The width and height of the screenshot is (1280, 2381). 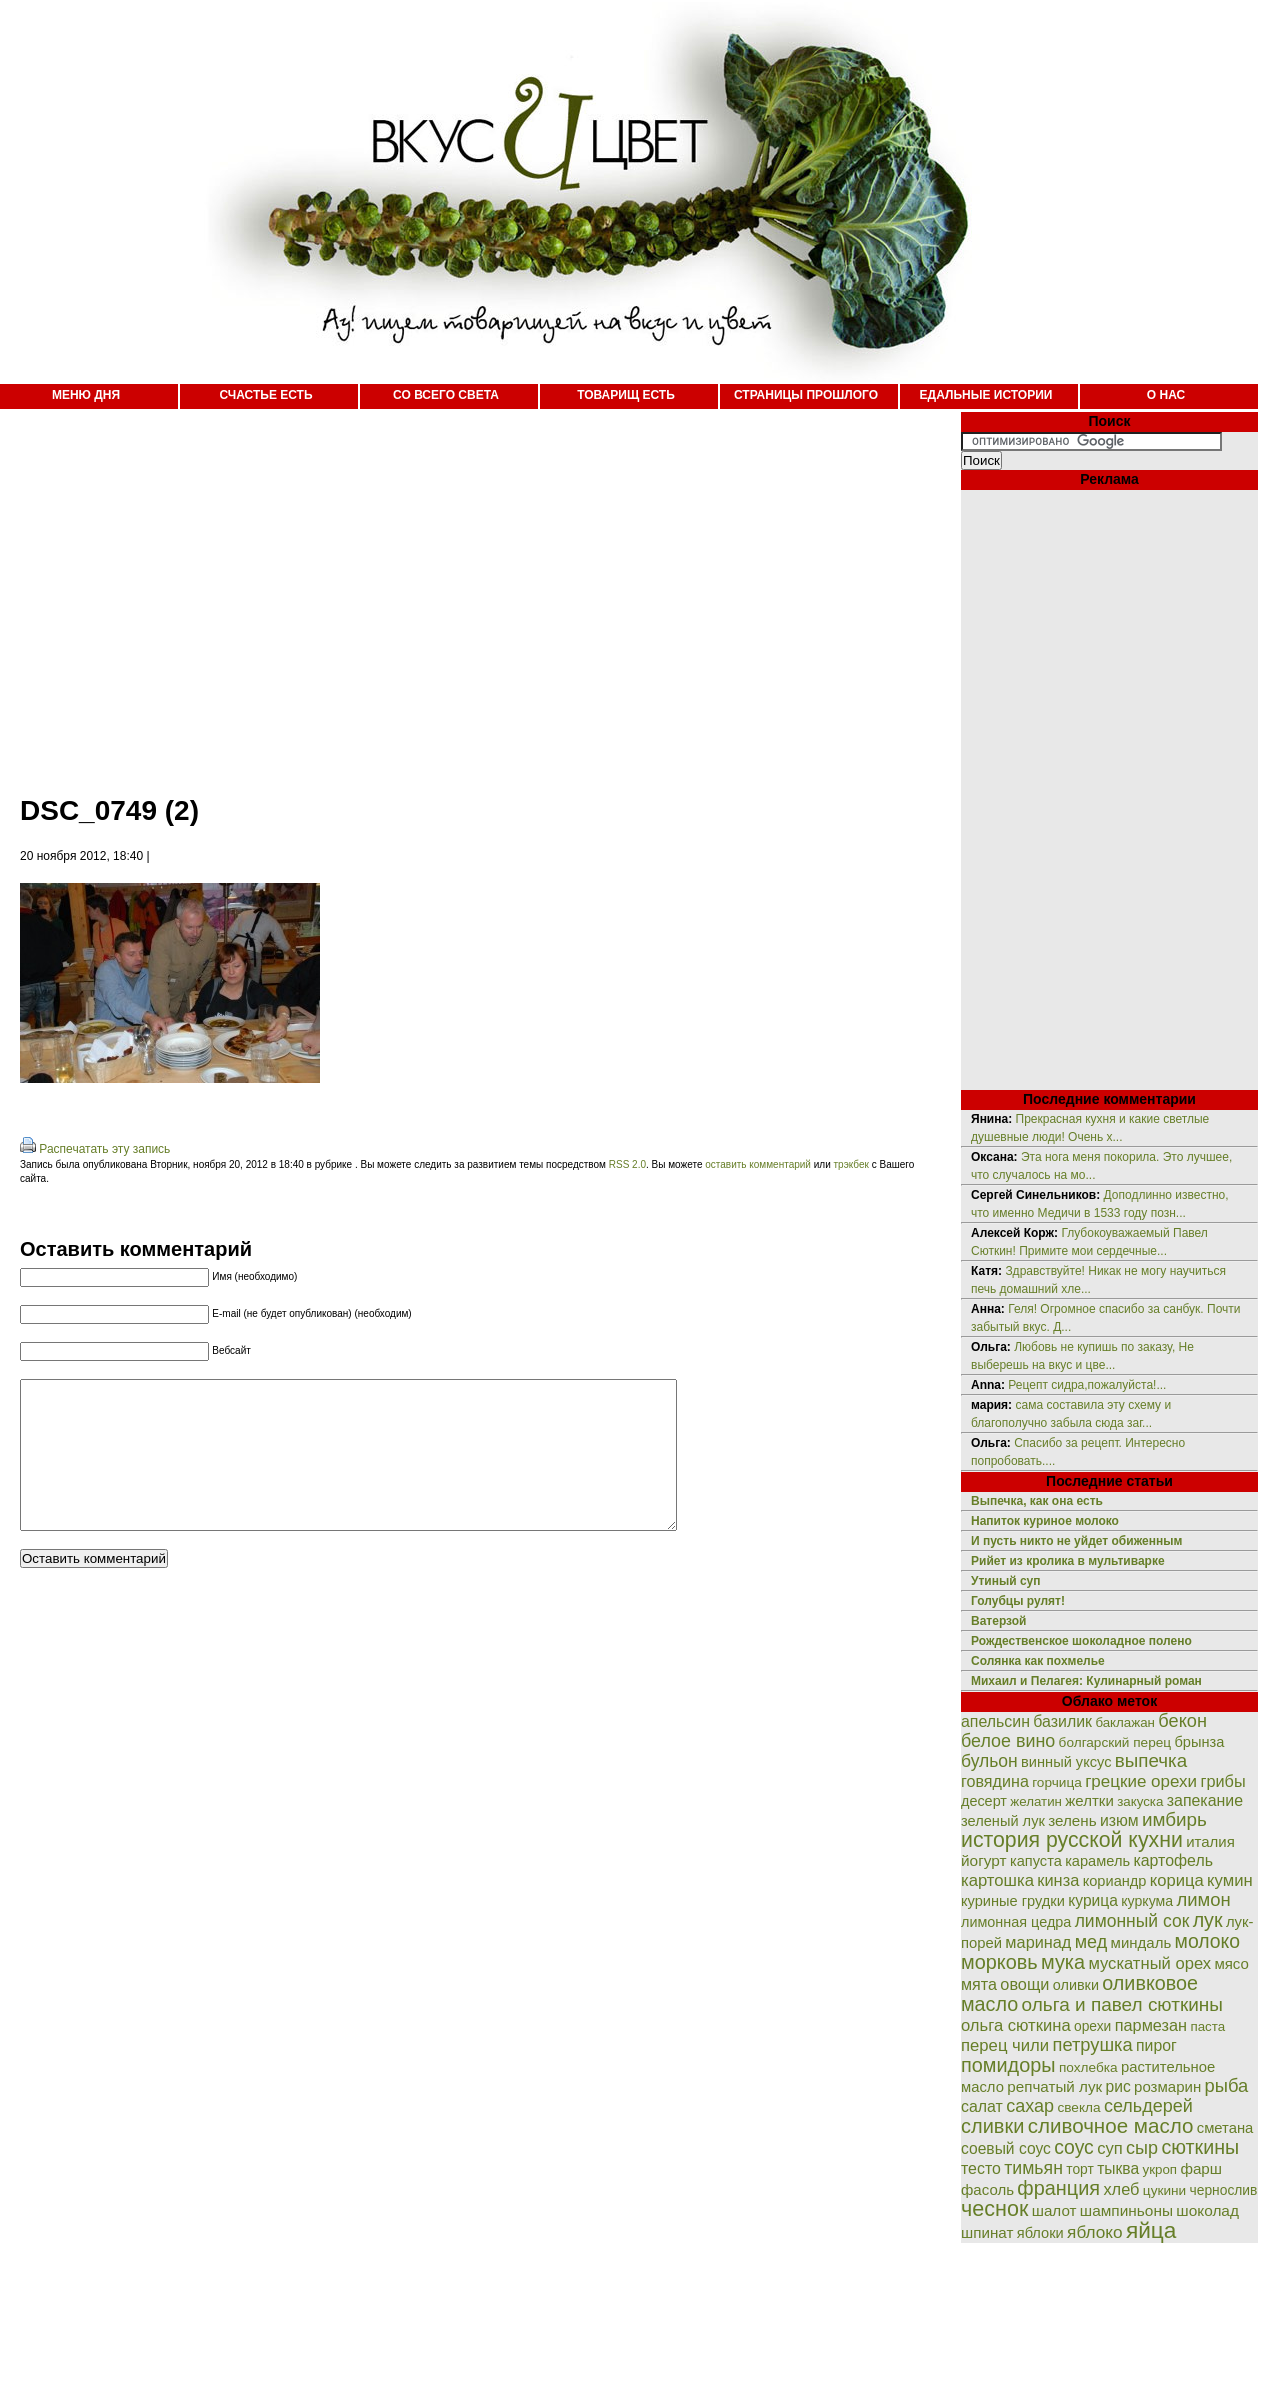 What do you see at coordinates (1173, 1860) in the screenshot?
I see `картофель` at bounding box center [1173, 1860].